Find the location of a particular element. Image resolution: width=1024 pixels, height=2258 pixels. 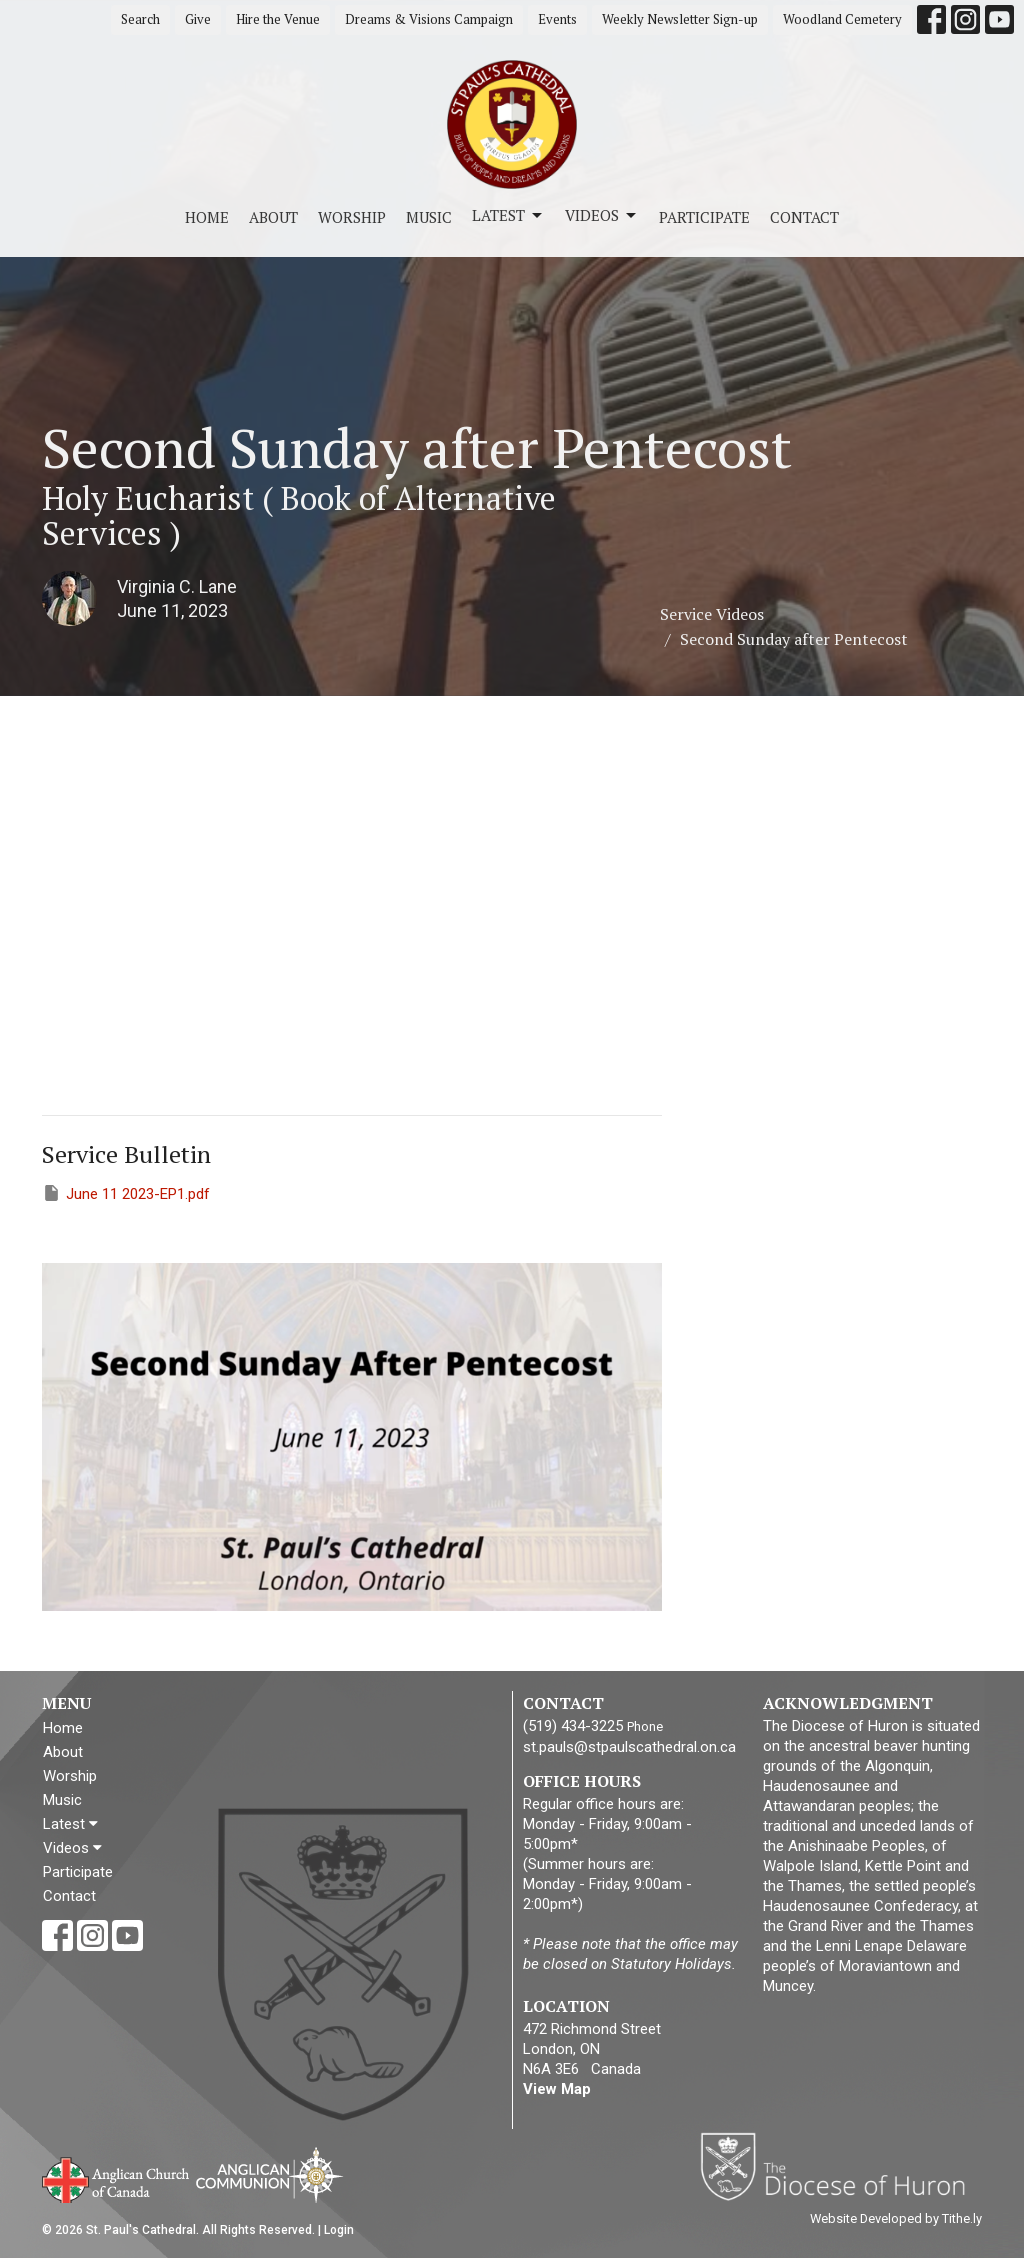

Website Developed by Tithe.ly is located at coordinates (896, 2218).